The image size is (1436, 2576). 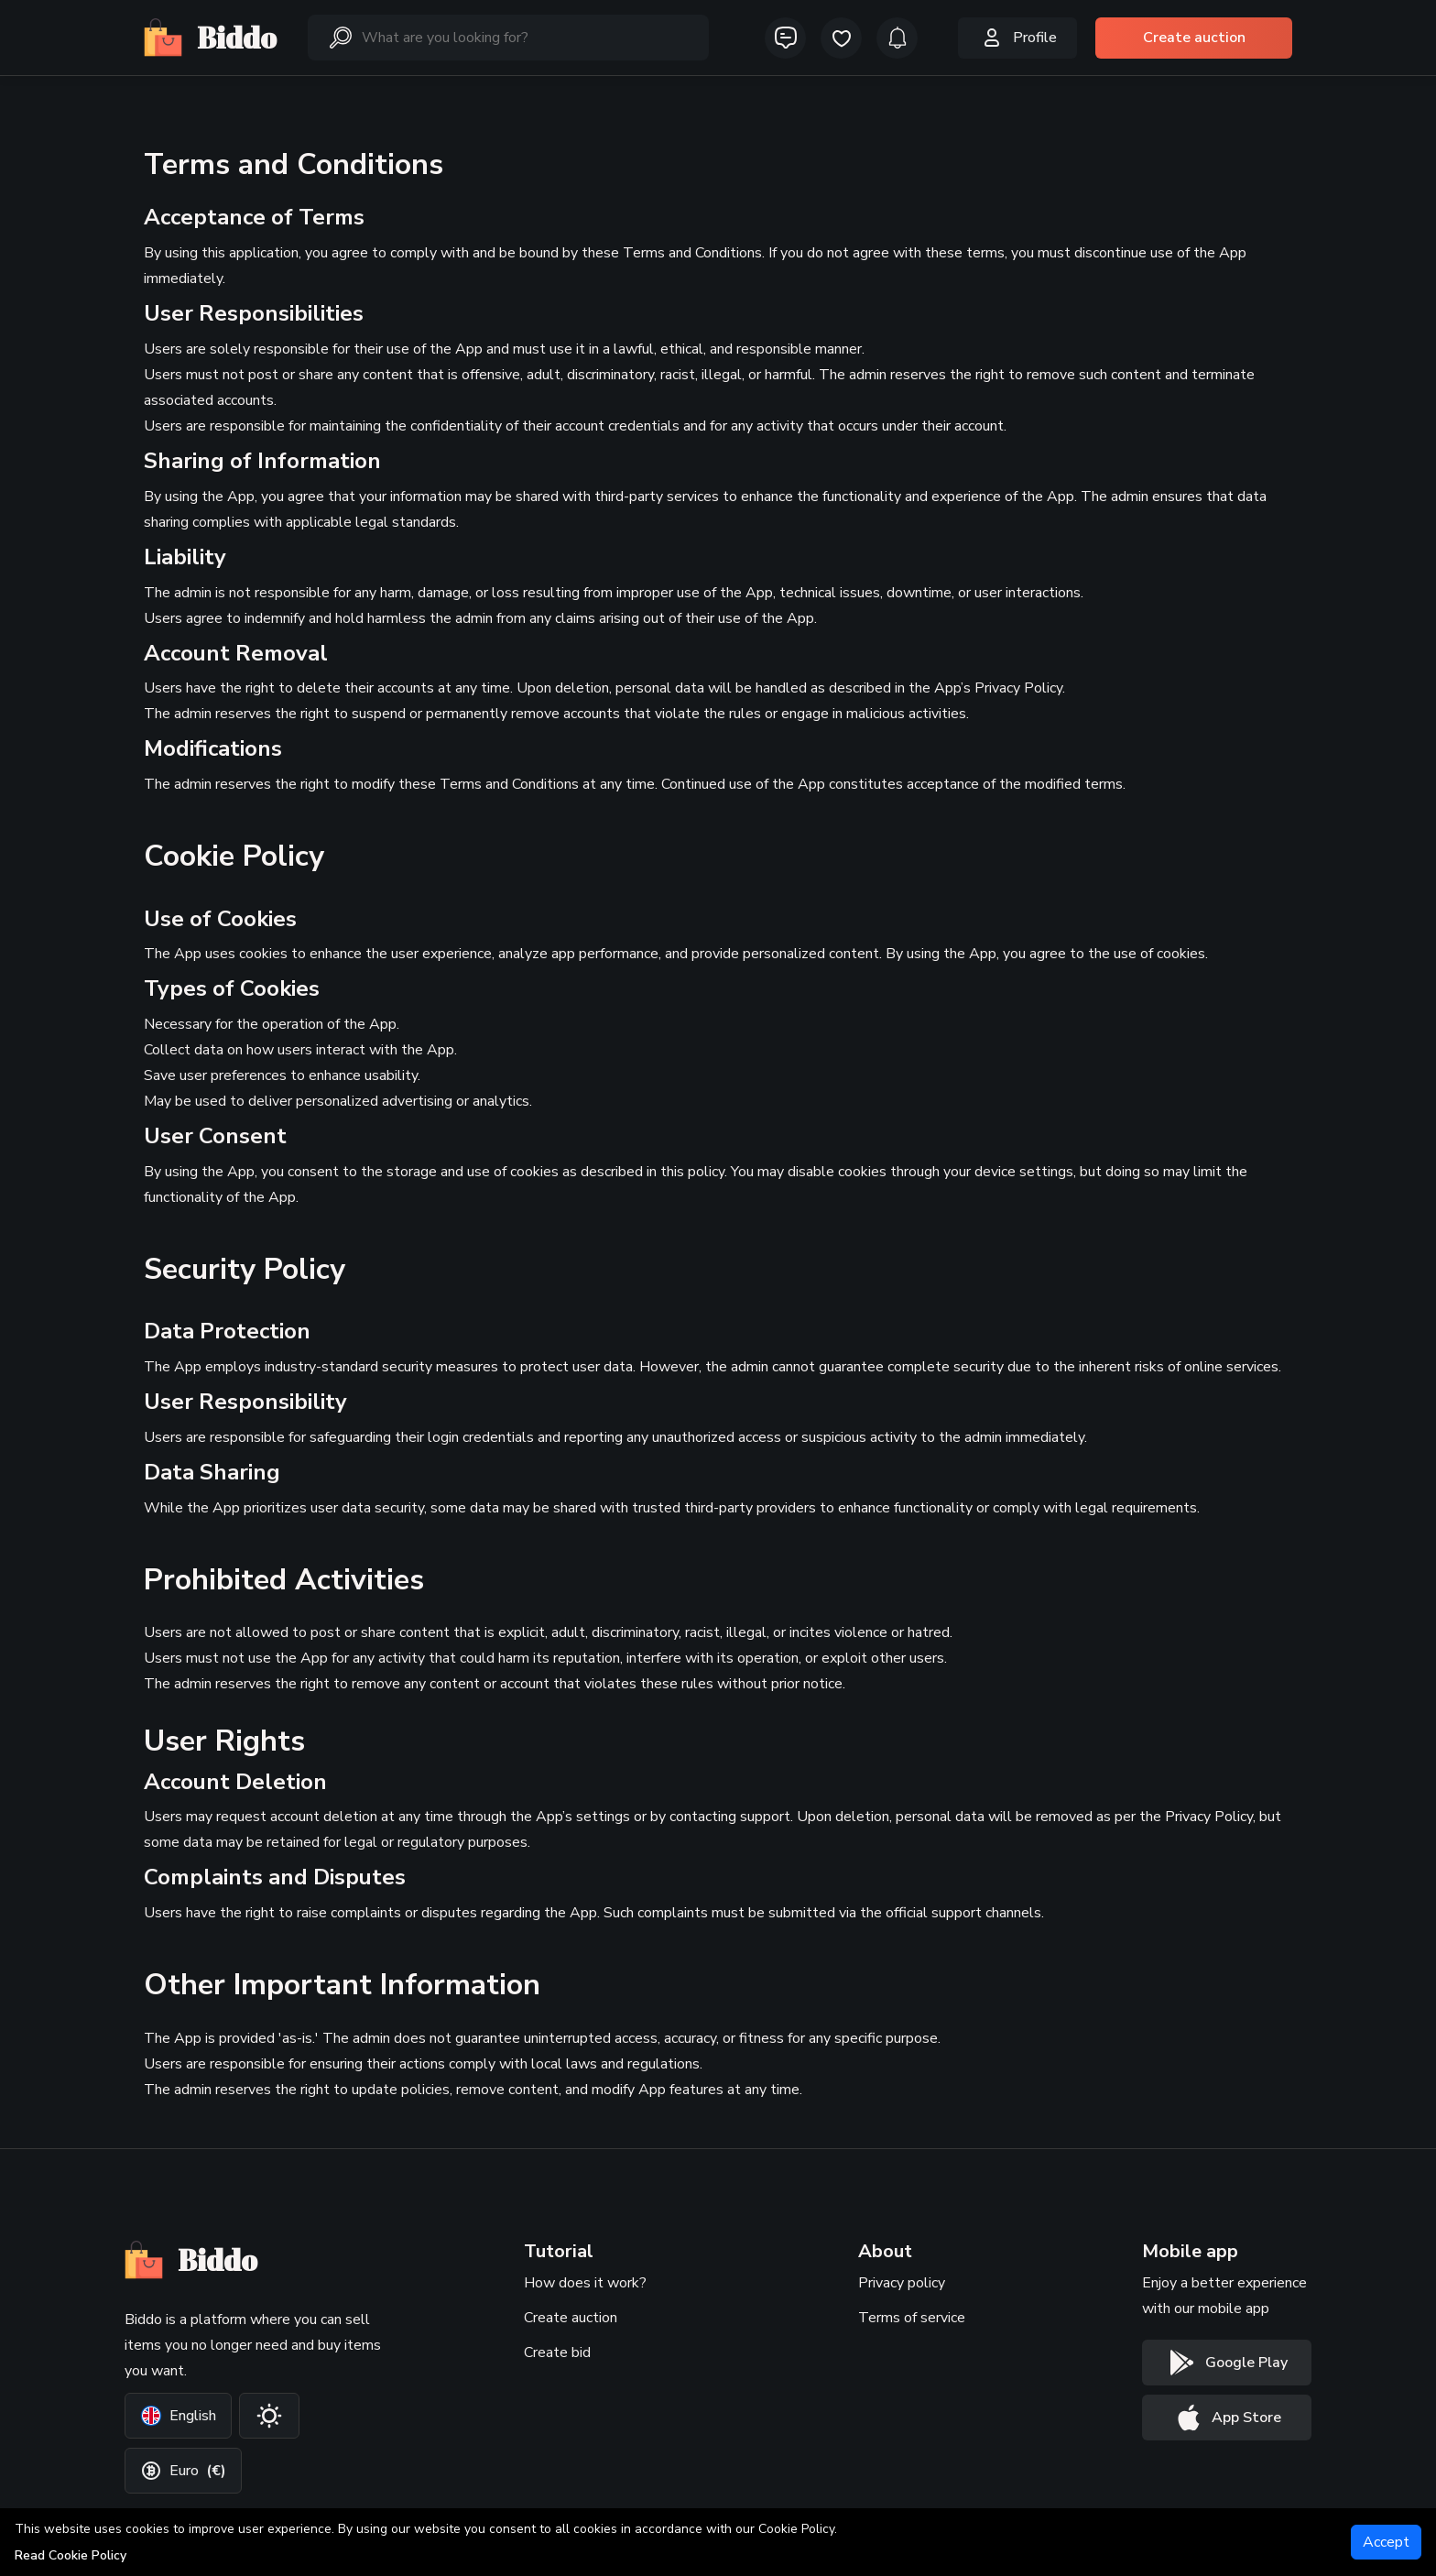 I want to click on Create auction, so click(x=570, y=2318).